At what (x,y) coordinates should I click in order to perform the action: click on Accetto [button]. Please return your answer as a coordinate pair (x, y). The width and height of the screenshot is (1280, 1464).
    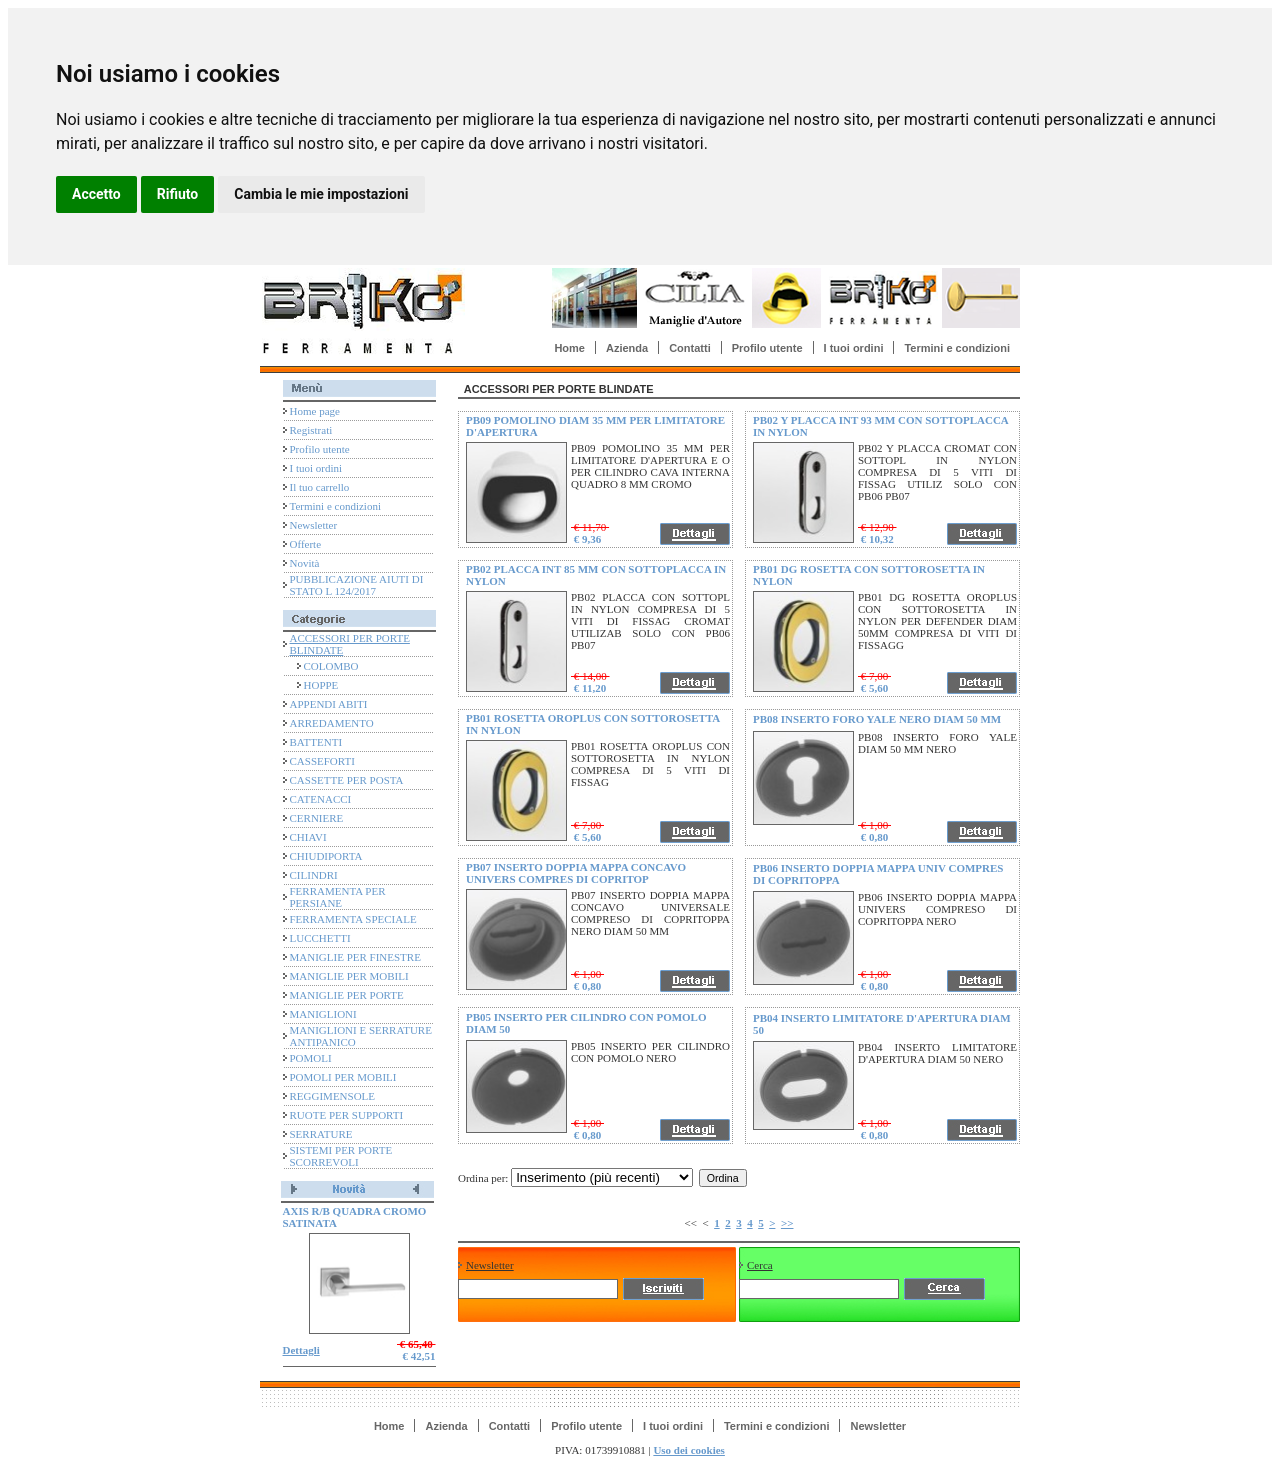
    Looking at the image, I should click on (96, 194).